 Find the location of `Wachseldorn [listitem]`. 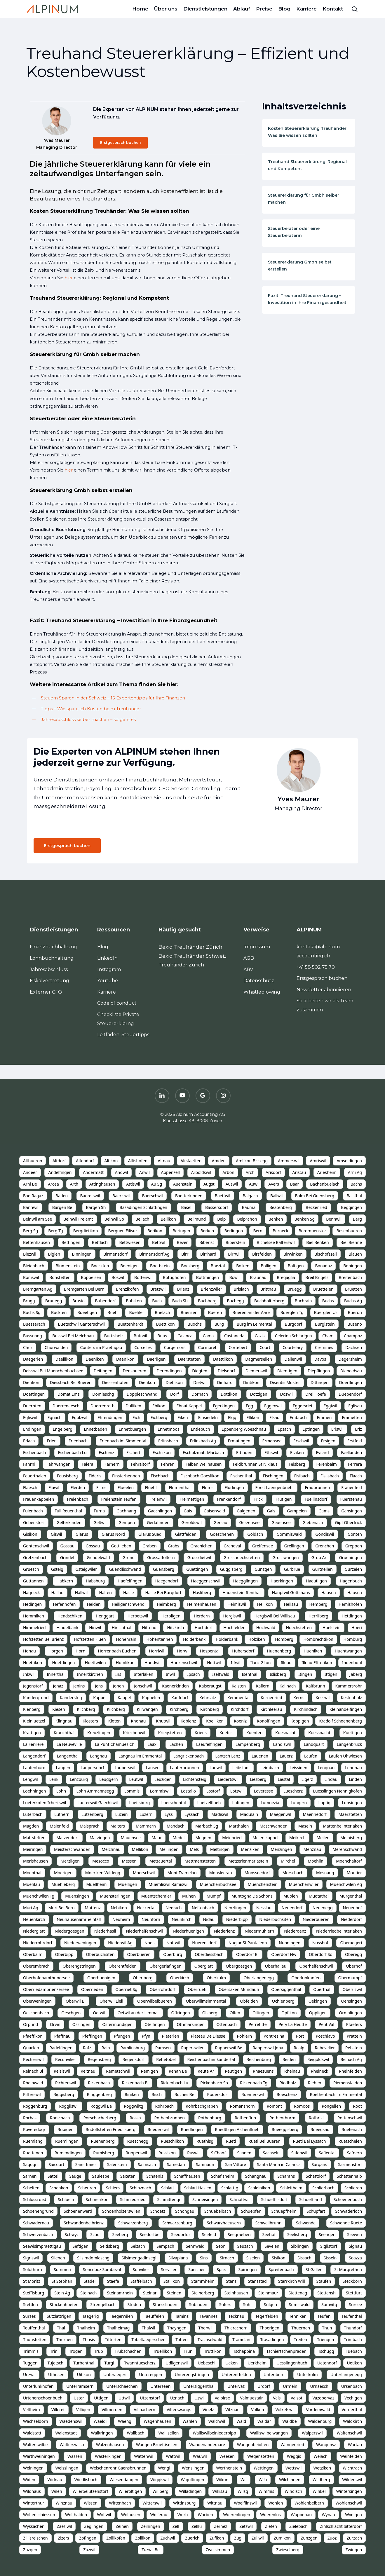

Wachseldorn [listitem] is located at coordinates (35, 2421).